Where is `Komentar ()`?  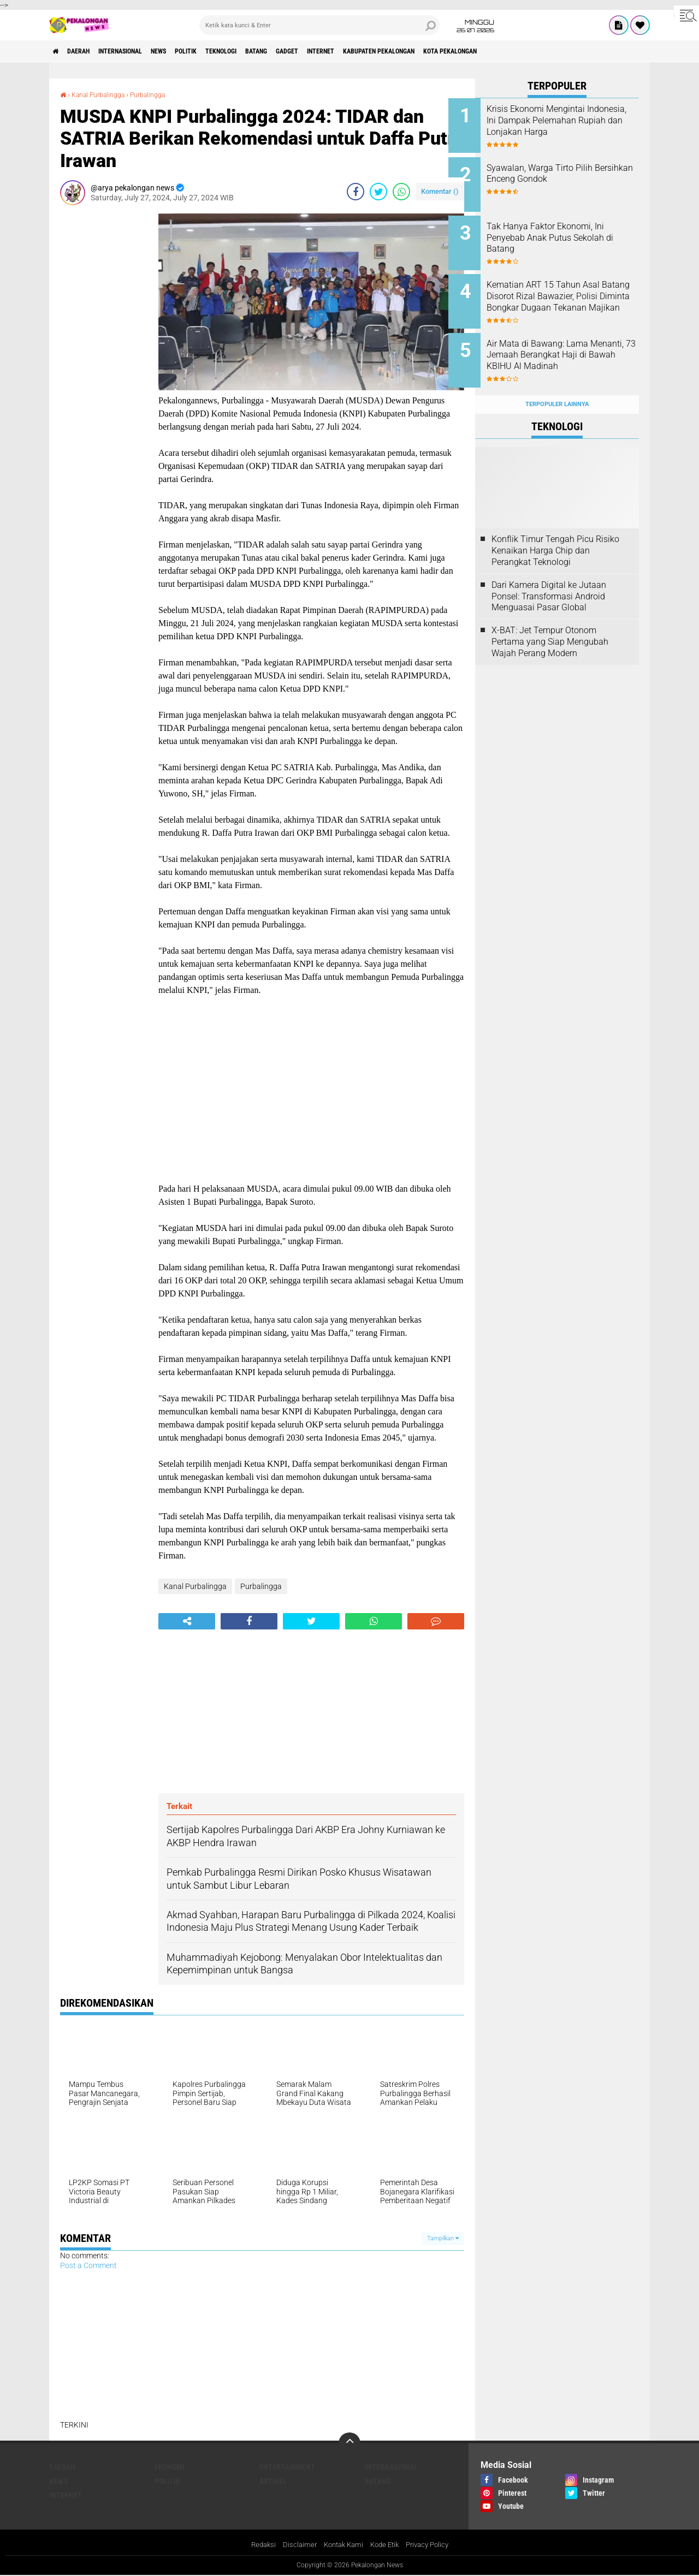 Komentar () is located at coordinates (440, 191).